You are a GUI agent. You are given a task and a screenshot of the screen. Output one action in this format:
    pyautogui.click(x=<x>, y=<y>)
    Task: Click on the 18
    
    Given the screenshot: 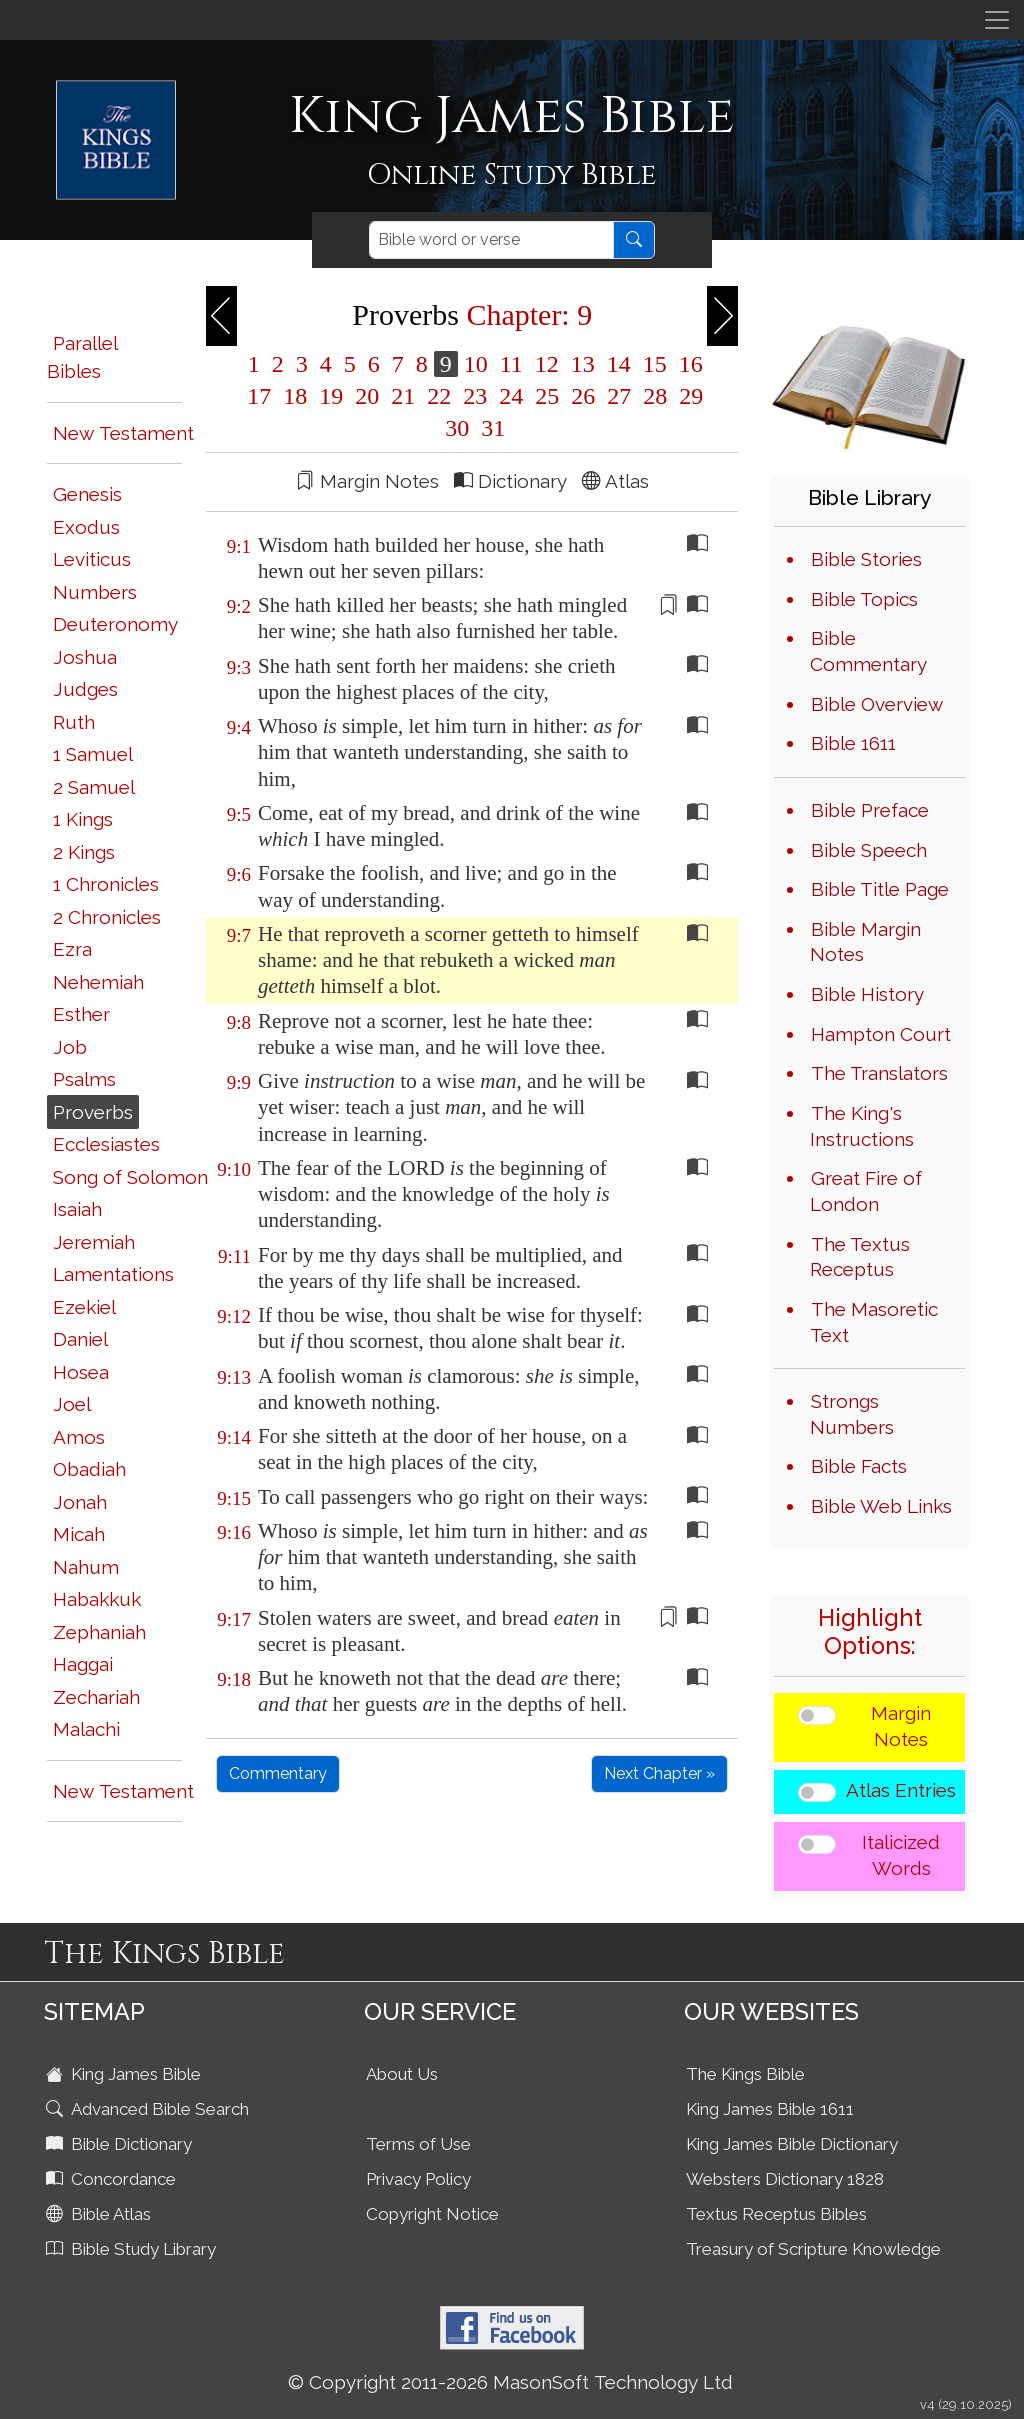 What is the action you would take?
    pyautogui.click(x=295, y=396)
    